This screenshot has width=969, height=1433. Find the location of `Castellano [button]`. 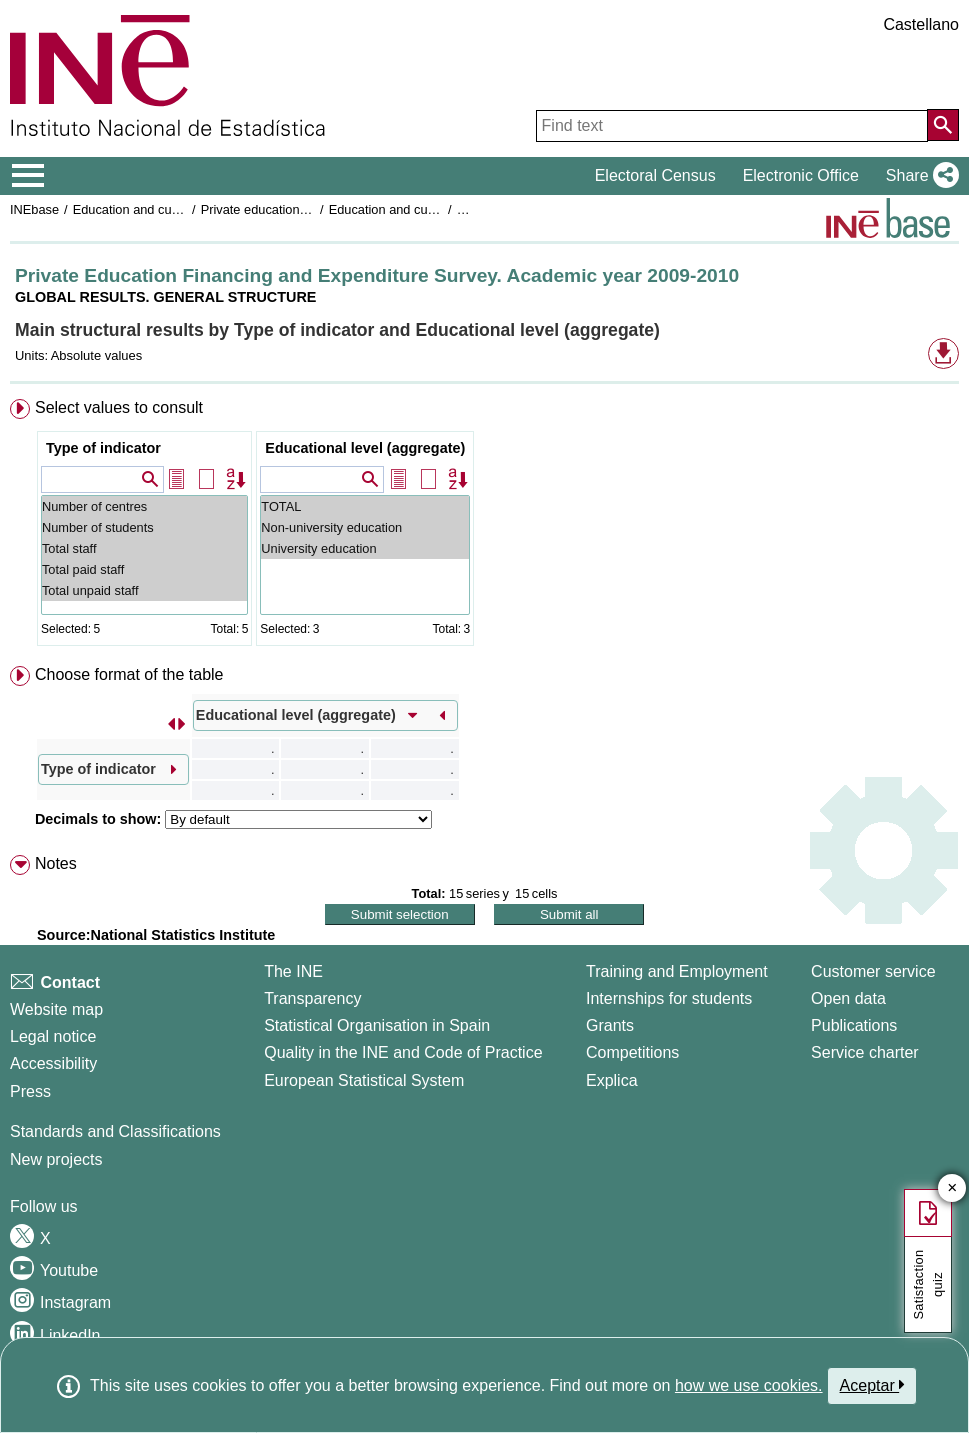

Castellano [button] is located at coordinates (921, 24).